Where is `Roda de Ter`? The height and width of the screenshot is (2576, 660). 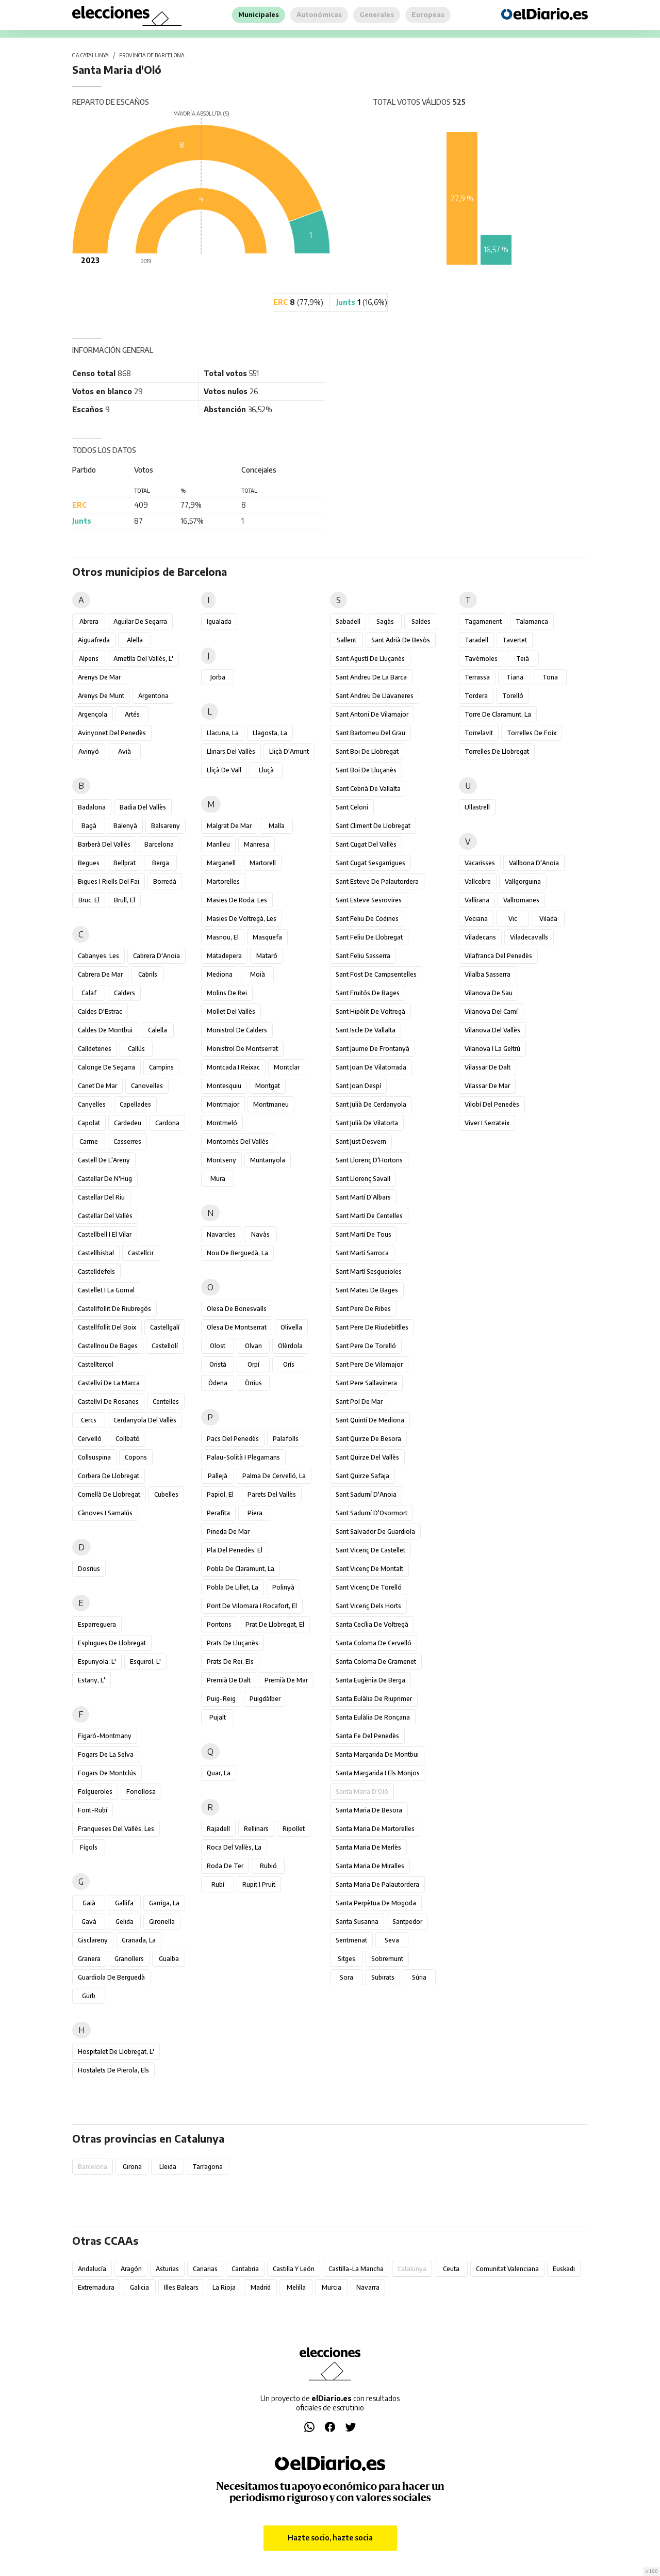 Roda de Ter is located at coordinates (225, 1866).